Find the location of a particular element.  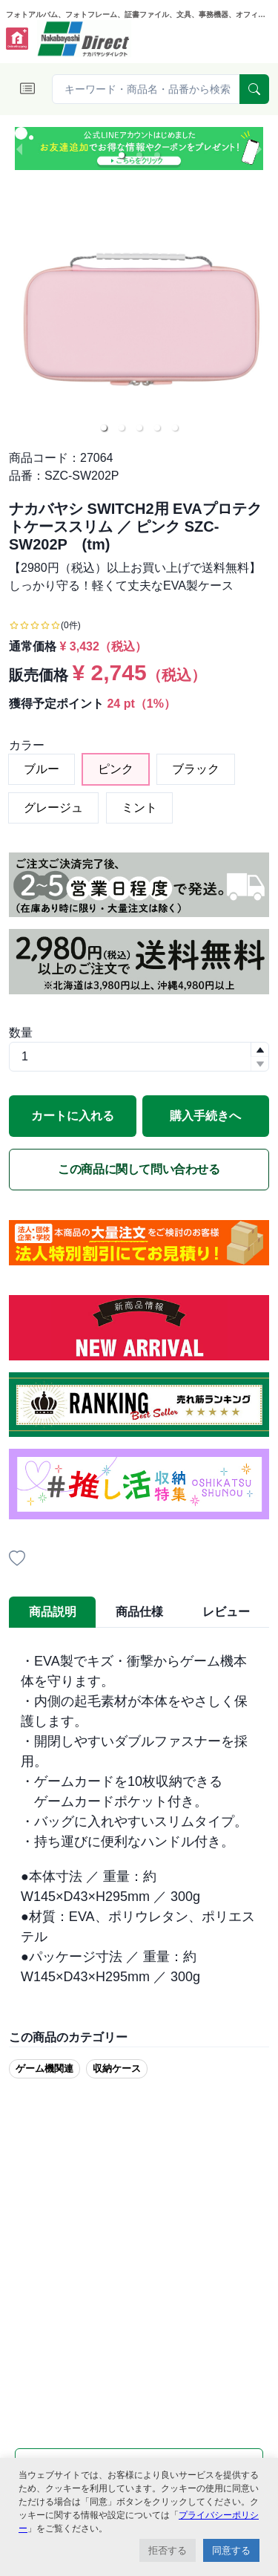

この商品に関して問い合わせる is located at coordinates (138, 1169).